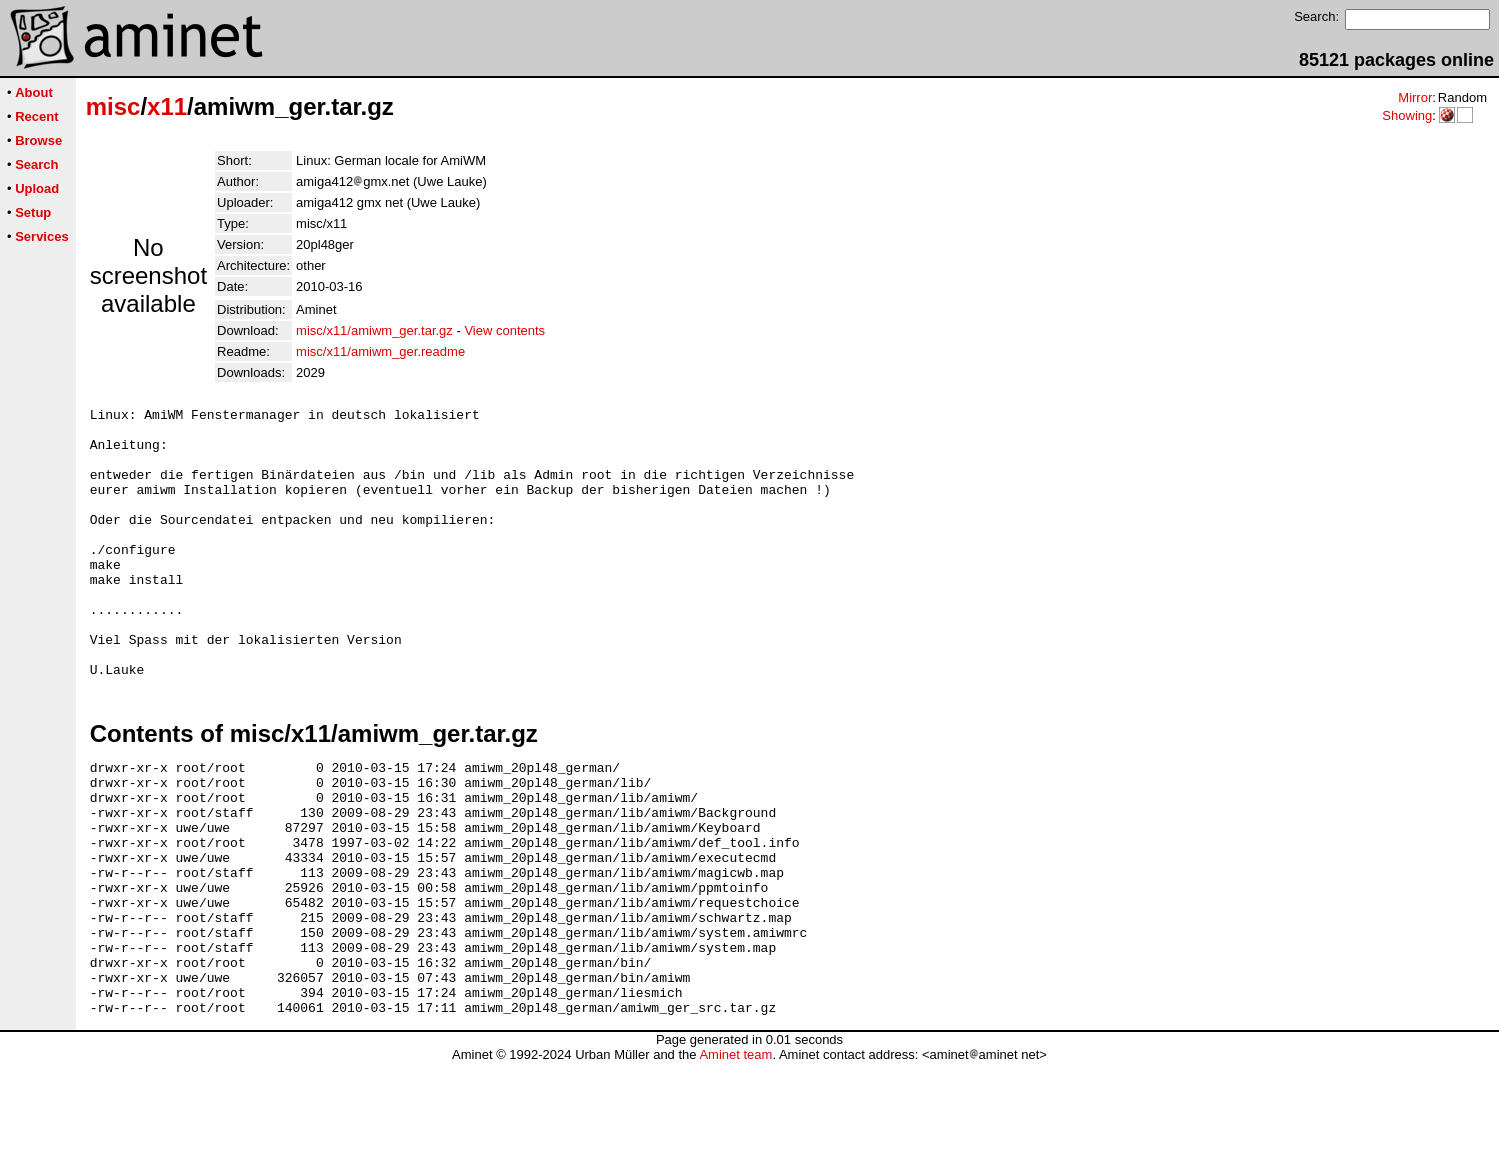  I want to click on Mirror, so click(1415, 97).